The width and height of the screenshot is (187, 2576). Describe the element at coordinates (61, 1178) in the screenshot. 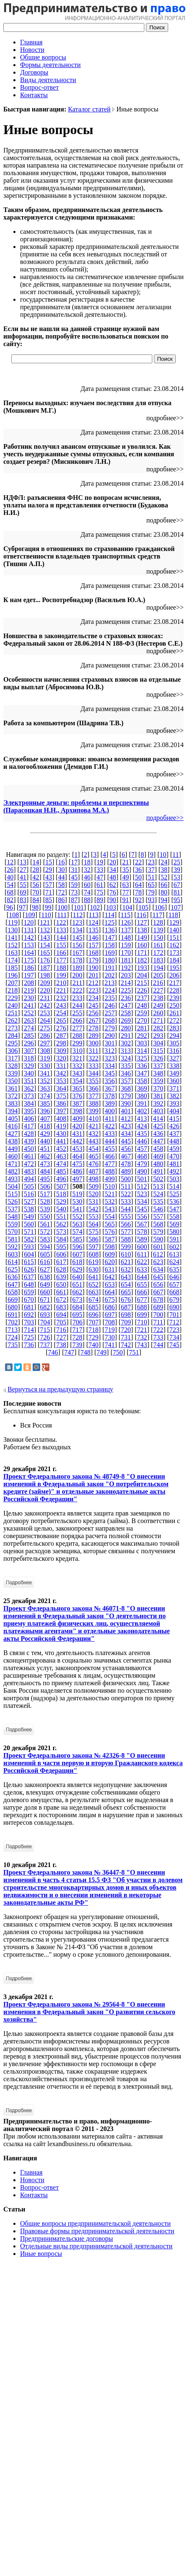

I see `496` at that location.